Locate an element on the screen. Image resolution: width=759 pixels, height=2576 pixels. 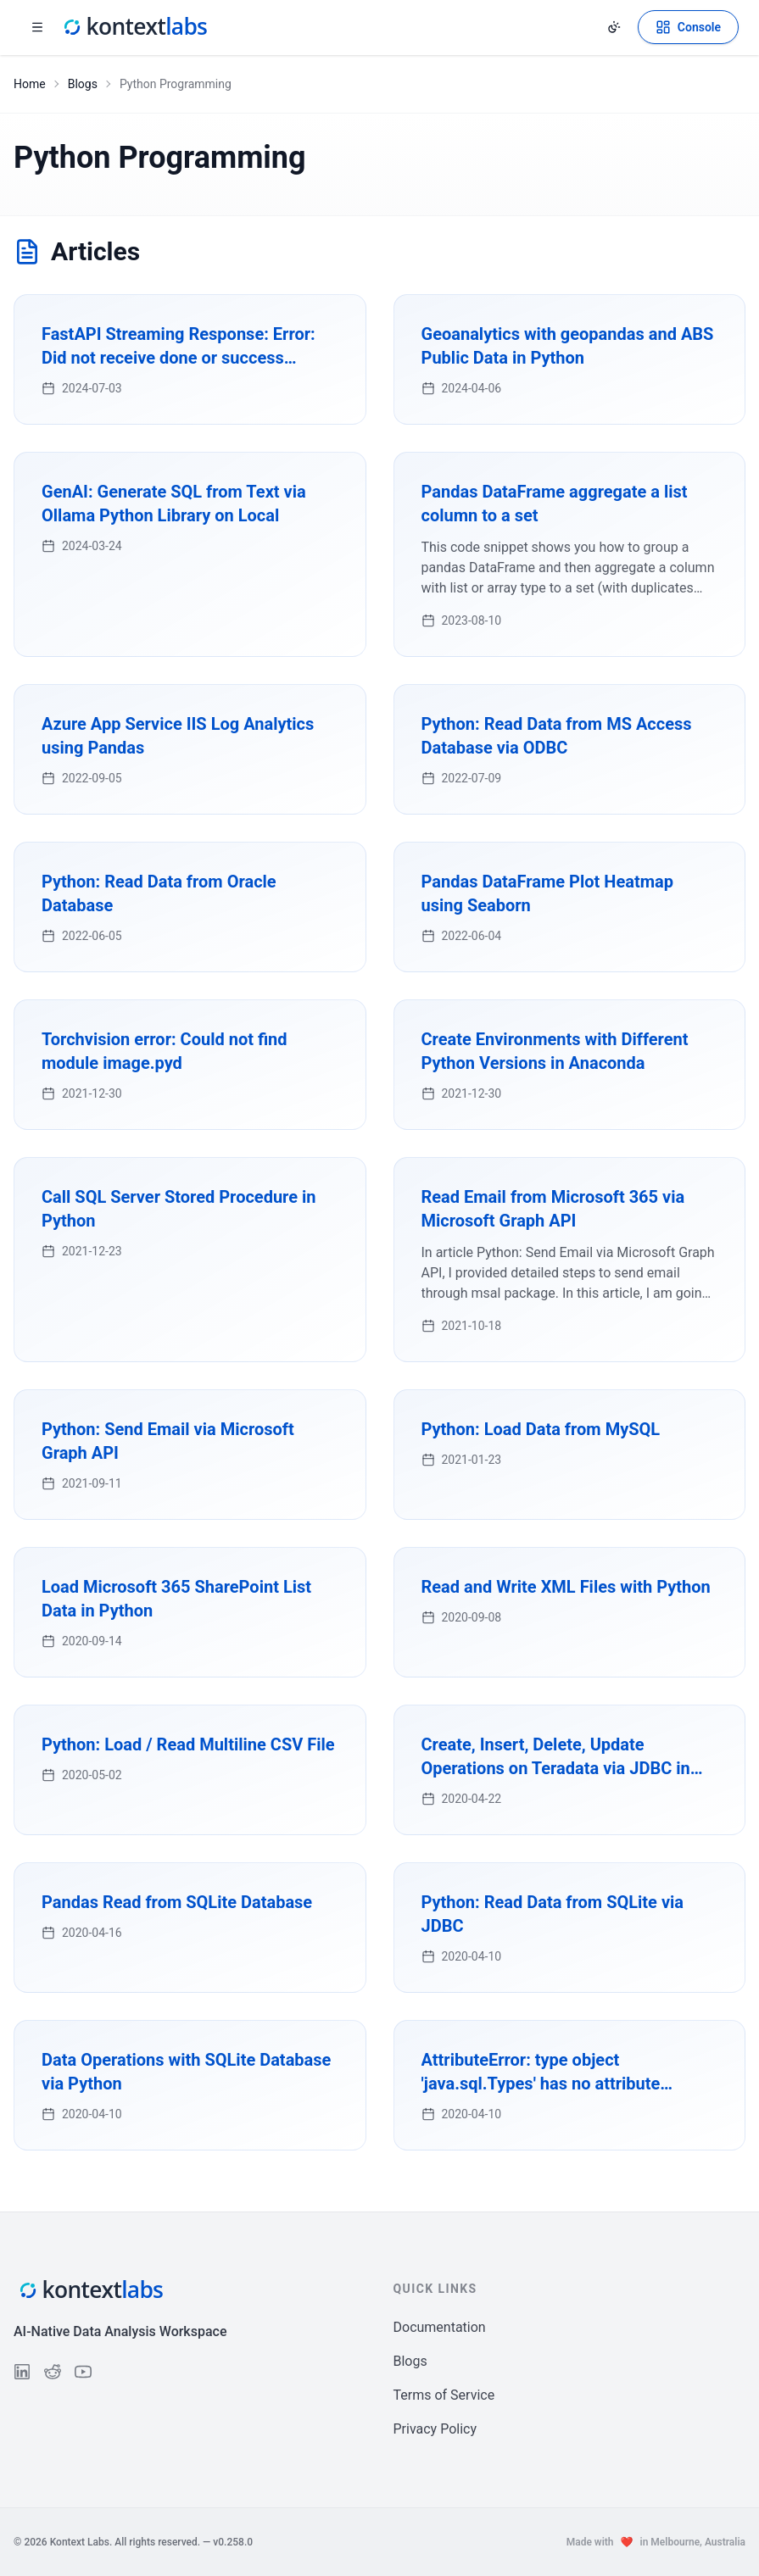
[Follow us on Reddit] is located at coordinates (52, 2371).